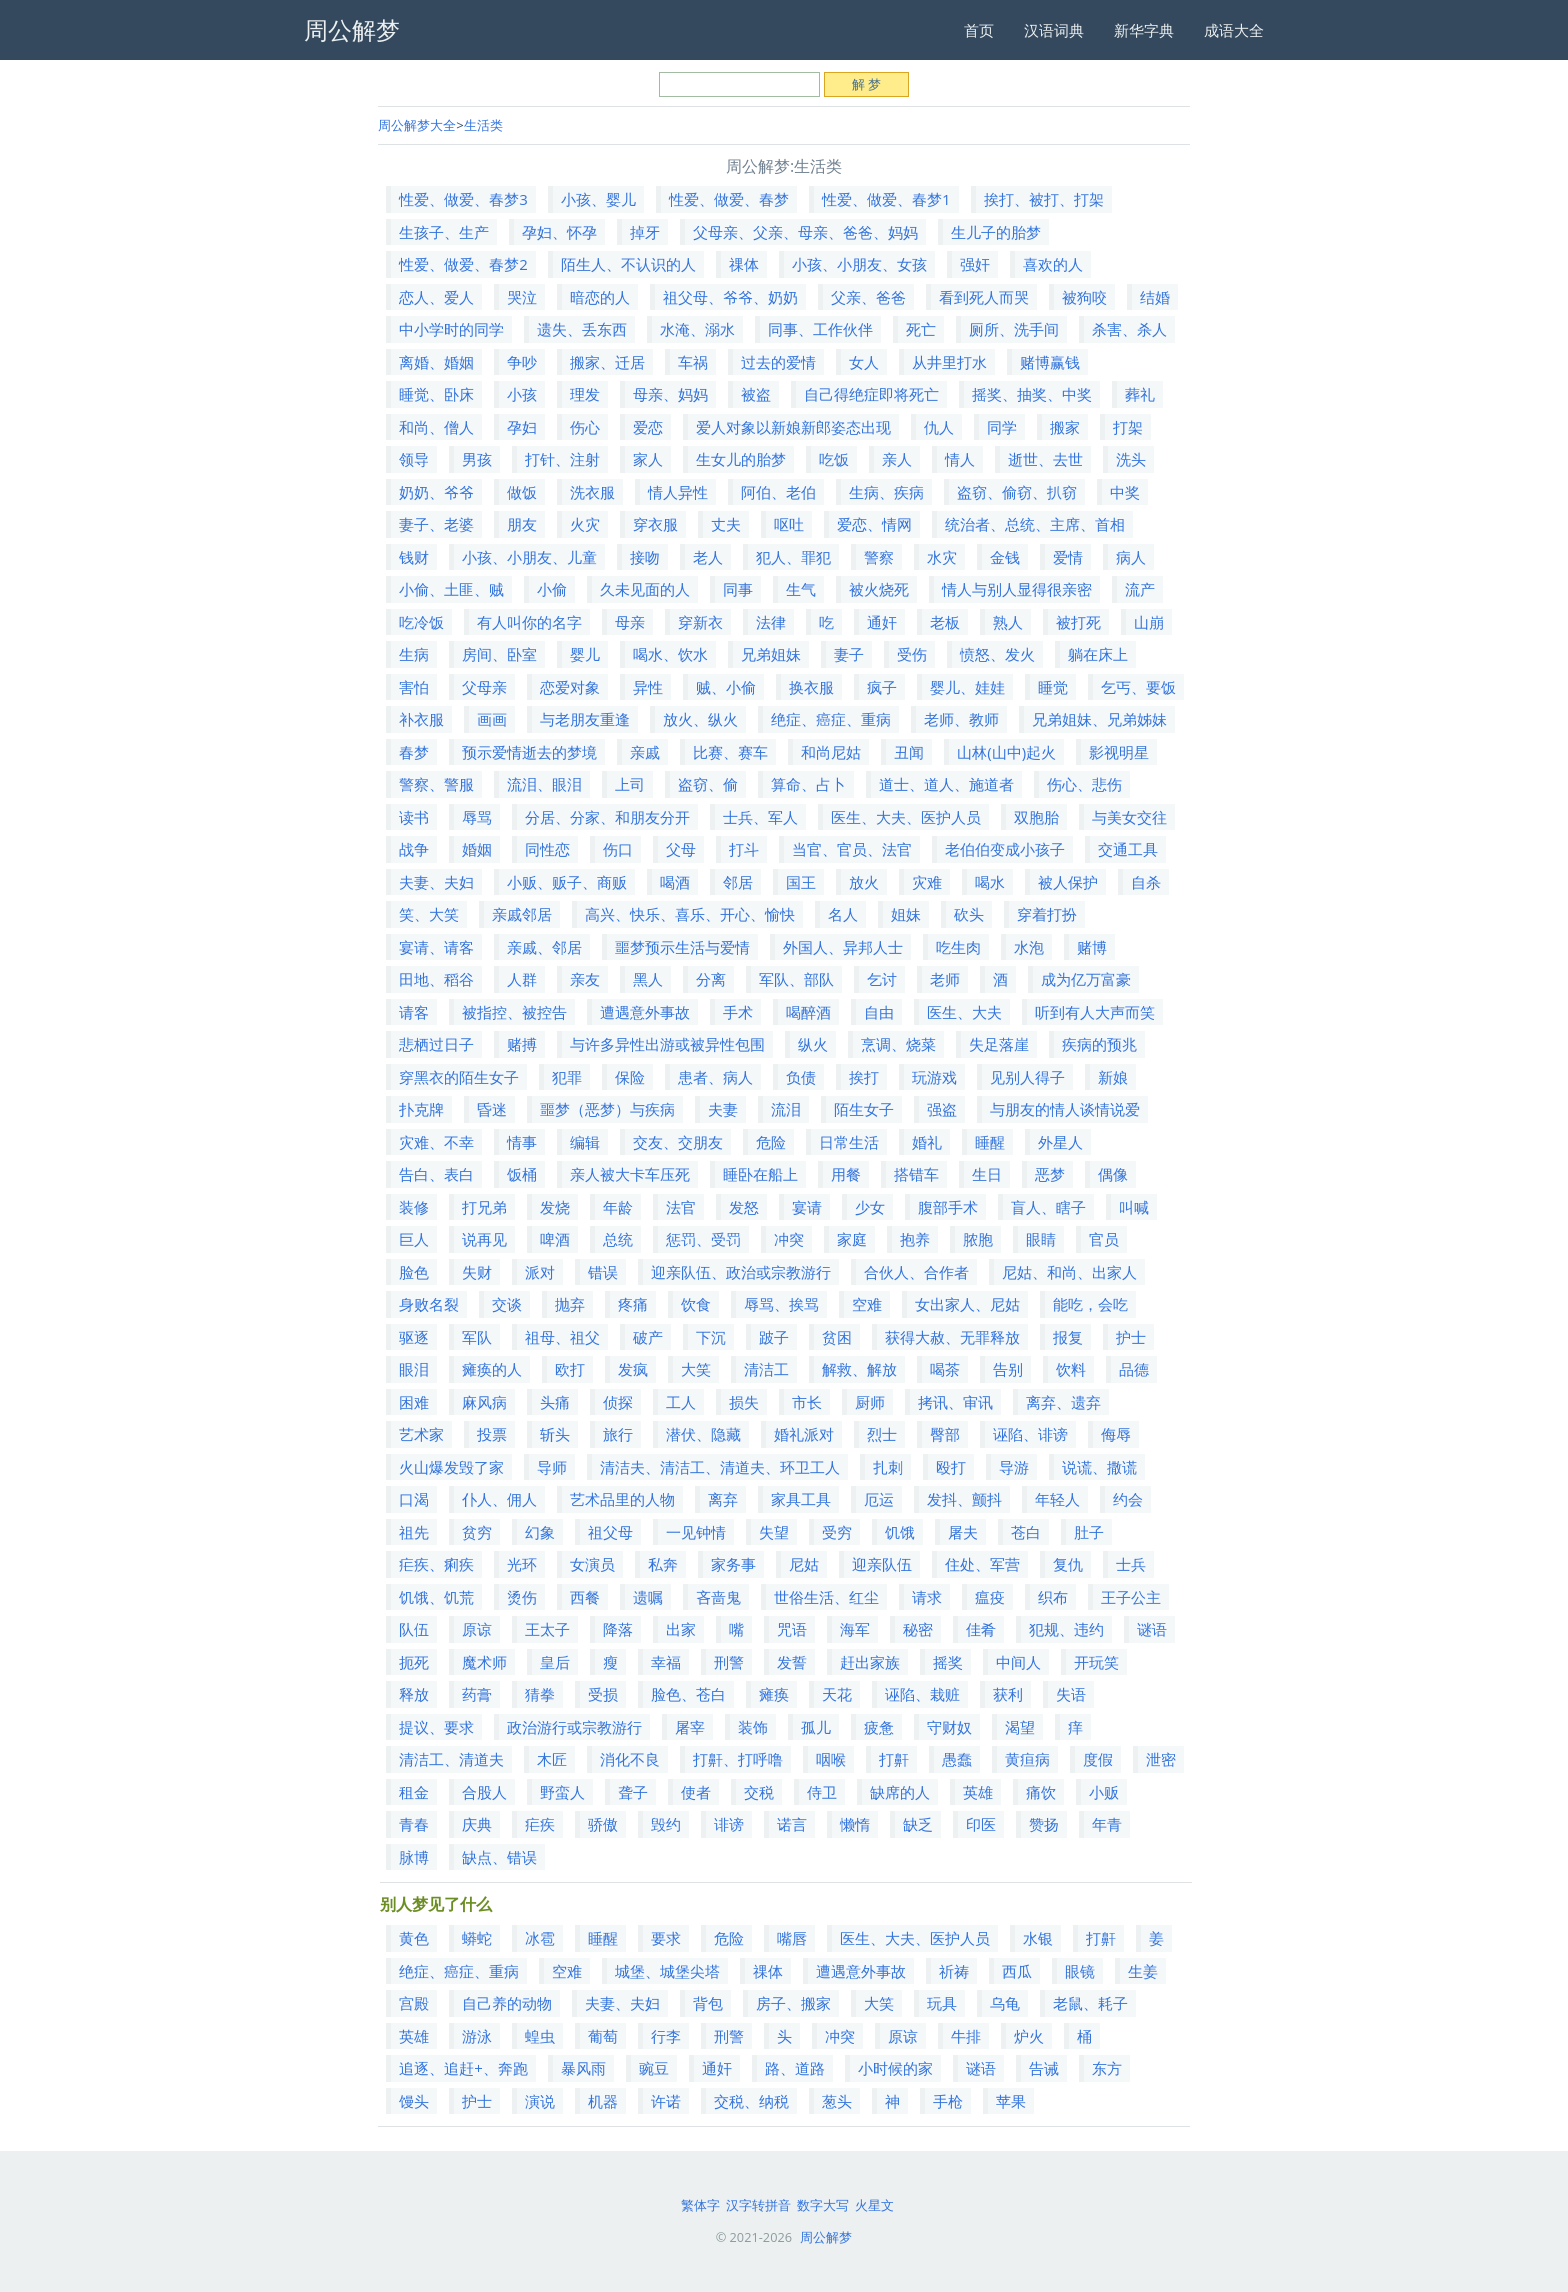 The width and height of the screenshot is (1568, 2292). What do you see at coordinates (774, 1694) in the screenshot?
I see `瘫痪` at bounding box center [774, 1694].